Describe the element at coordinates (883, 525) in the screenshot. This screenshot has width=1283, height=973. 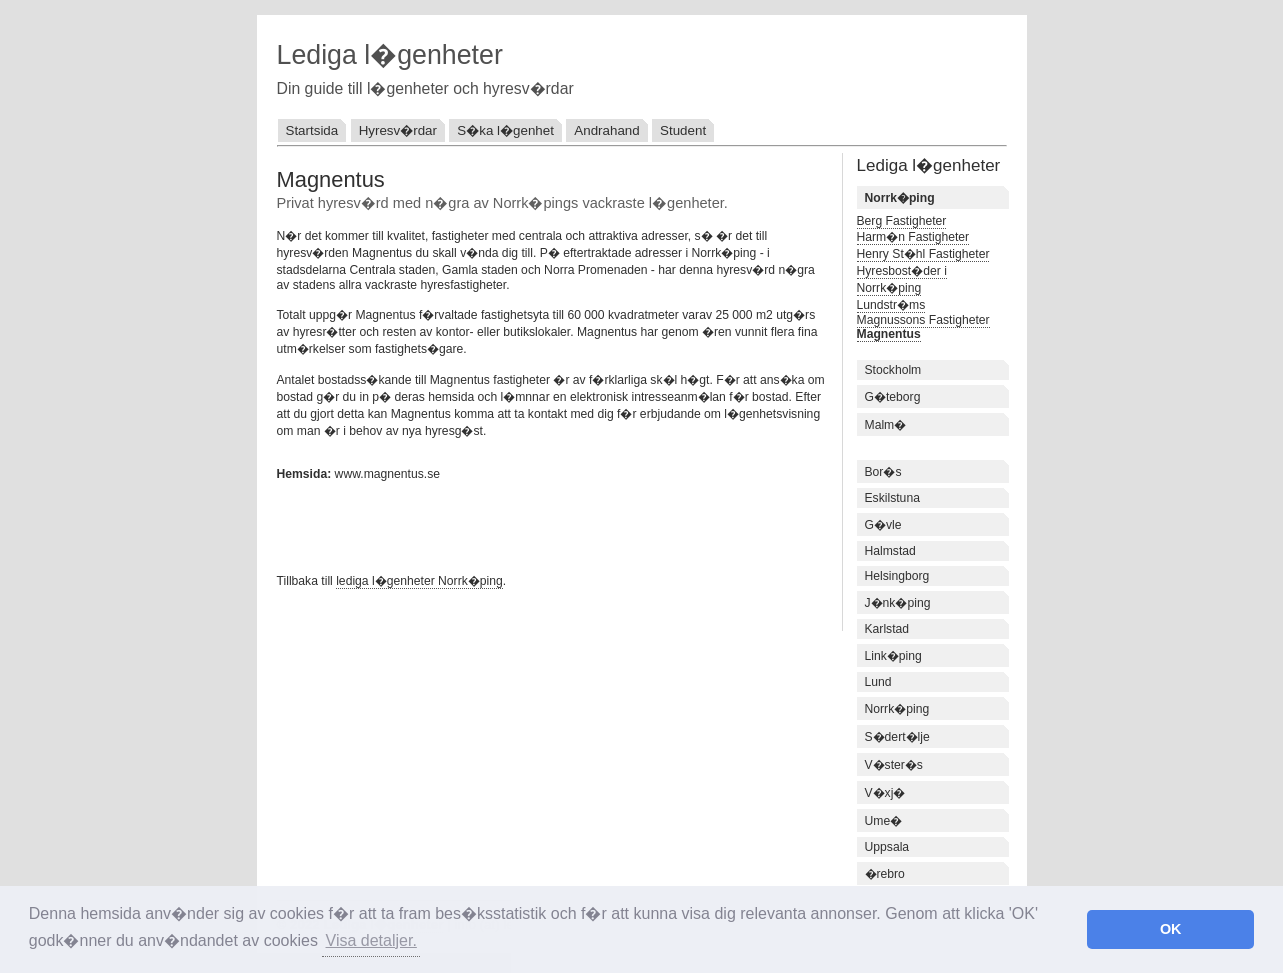
I see `G�vle` at that location.